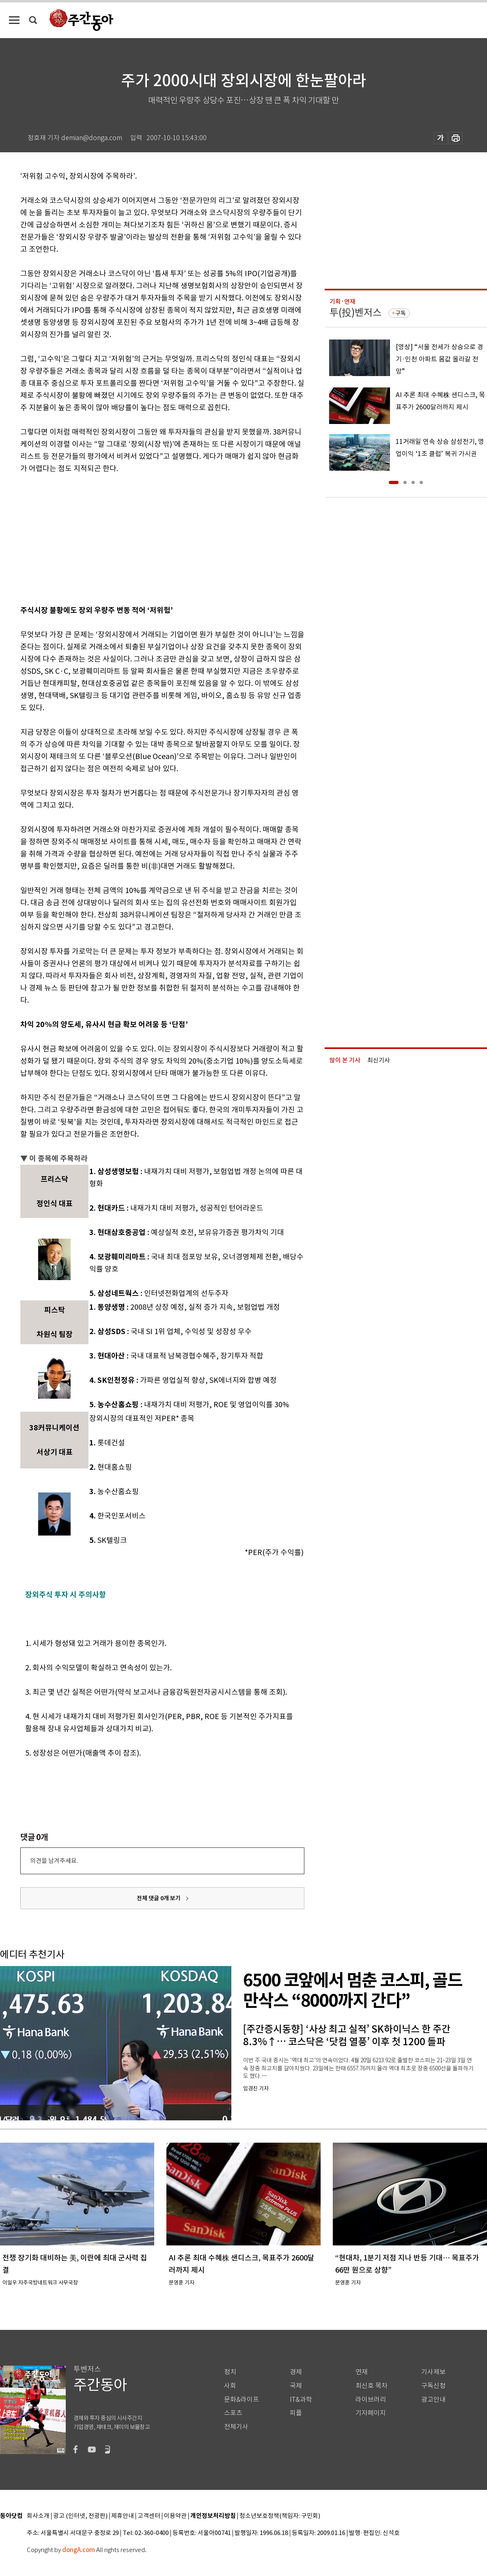 This screenshot has height=2576, width=487. What do you see at coordinates (296, 2386) in the screenshot?
I see `국제` at bounding box center [296, 2386].